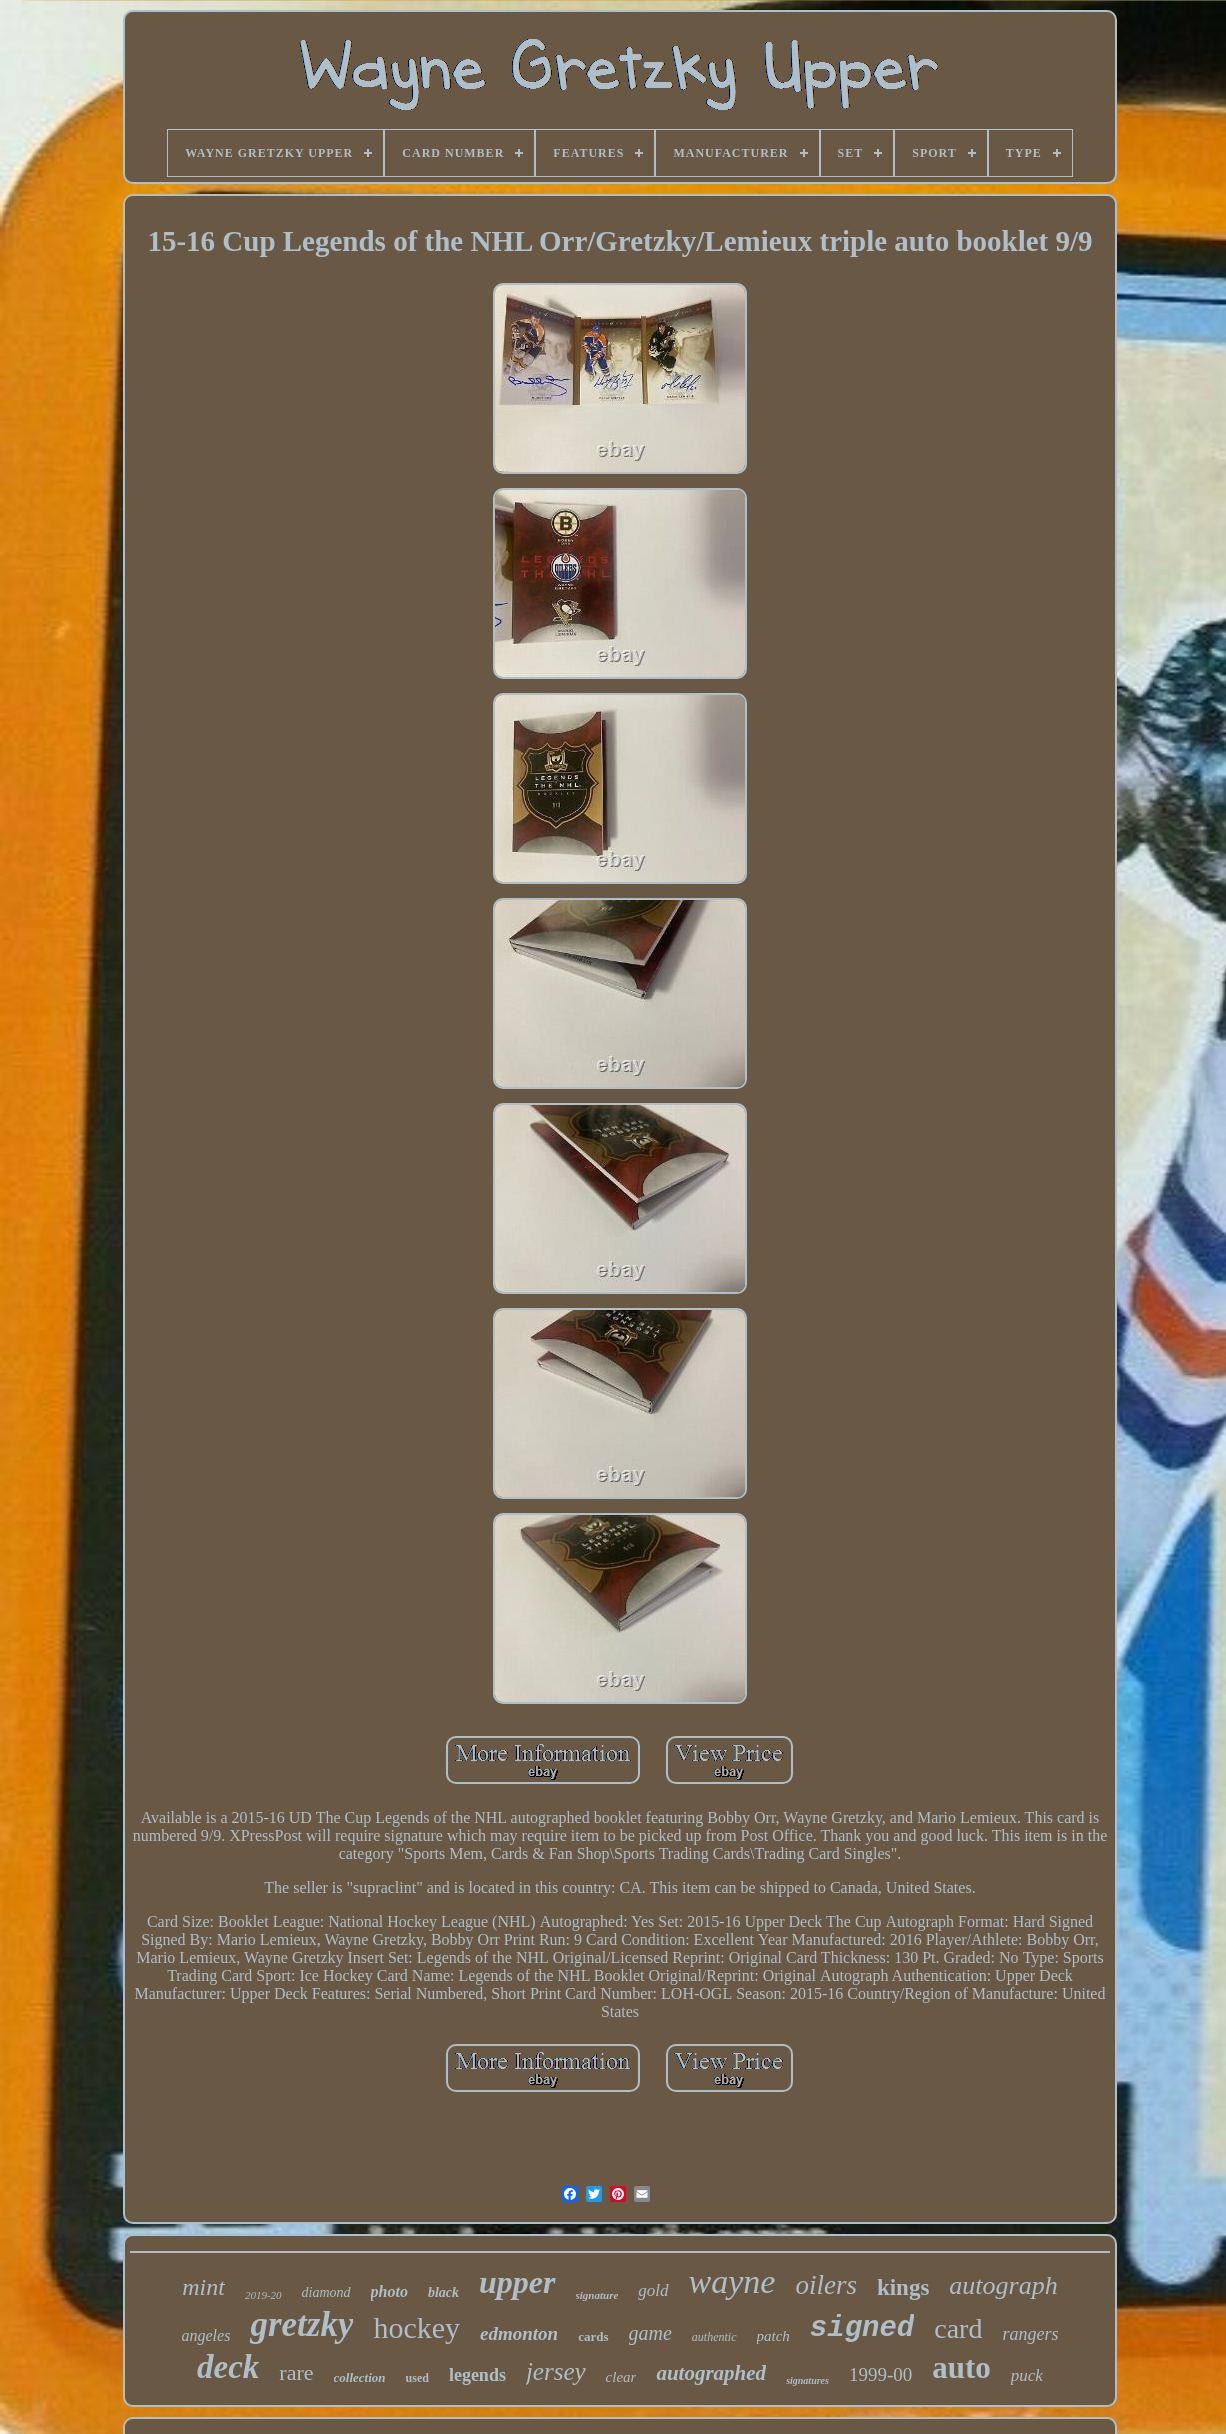  What do you see at coordinates (880, 2374) in the screenshot?
I see `1999-00` at bounding box center [880, 2374].